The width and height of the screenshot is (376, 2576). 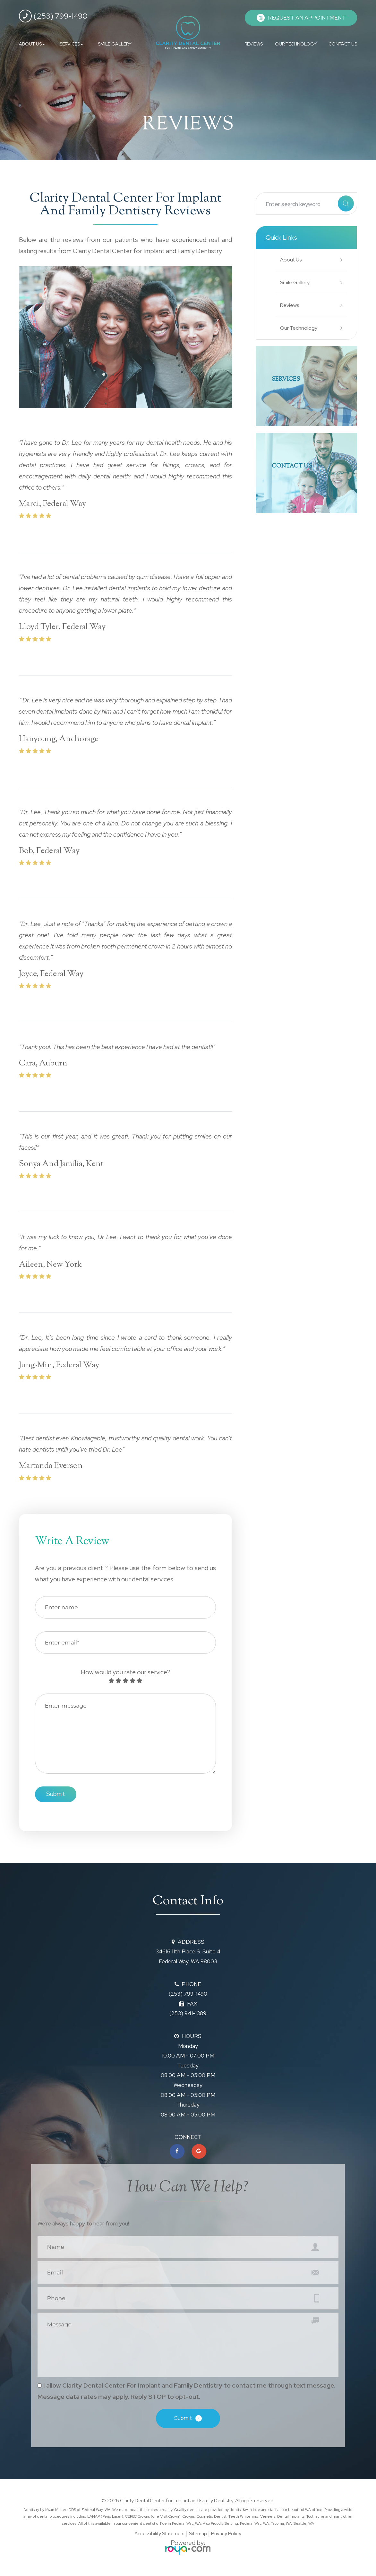 What do you see at coordinates (53, 16) in the screenshot?
I see `(253) 799-1490` at bounding box center [53, 16].